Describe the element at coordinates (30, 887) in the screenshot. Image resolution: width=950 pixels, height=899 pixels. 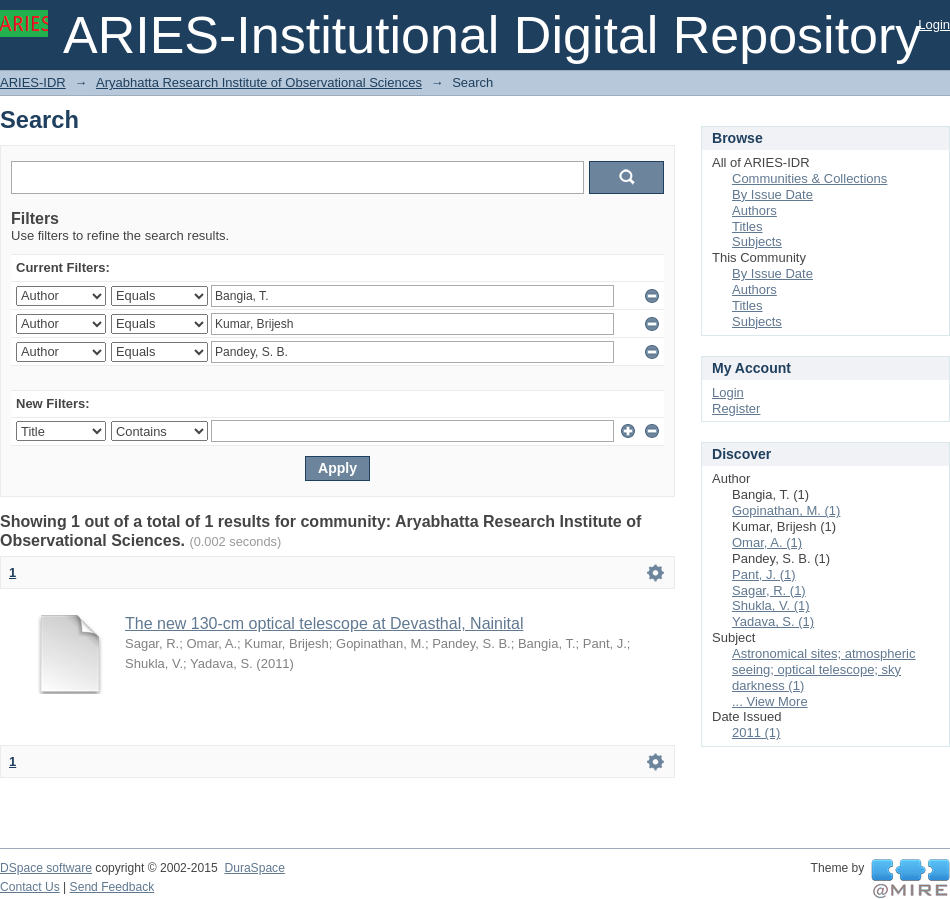
I see `Contact Us` at that location.